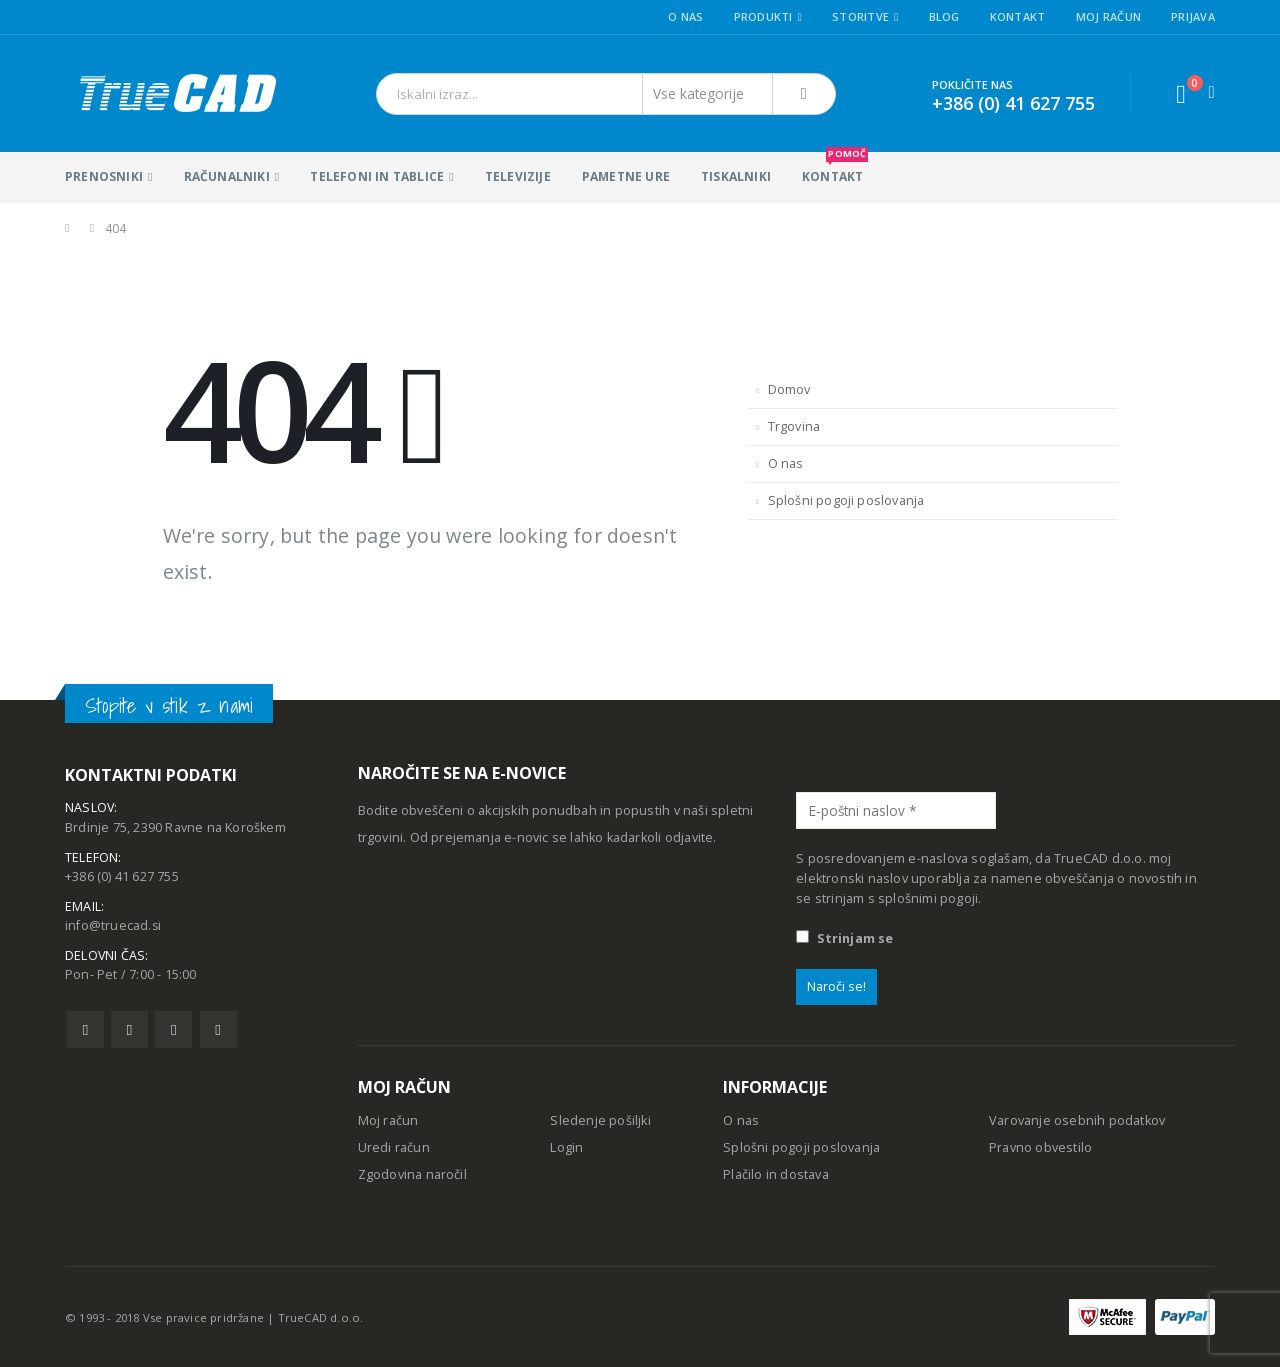 The image size is (1280, 1367). I want to click on Računalniki, so click(227, 176).